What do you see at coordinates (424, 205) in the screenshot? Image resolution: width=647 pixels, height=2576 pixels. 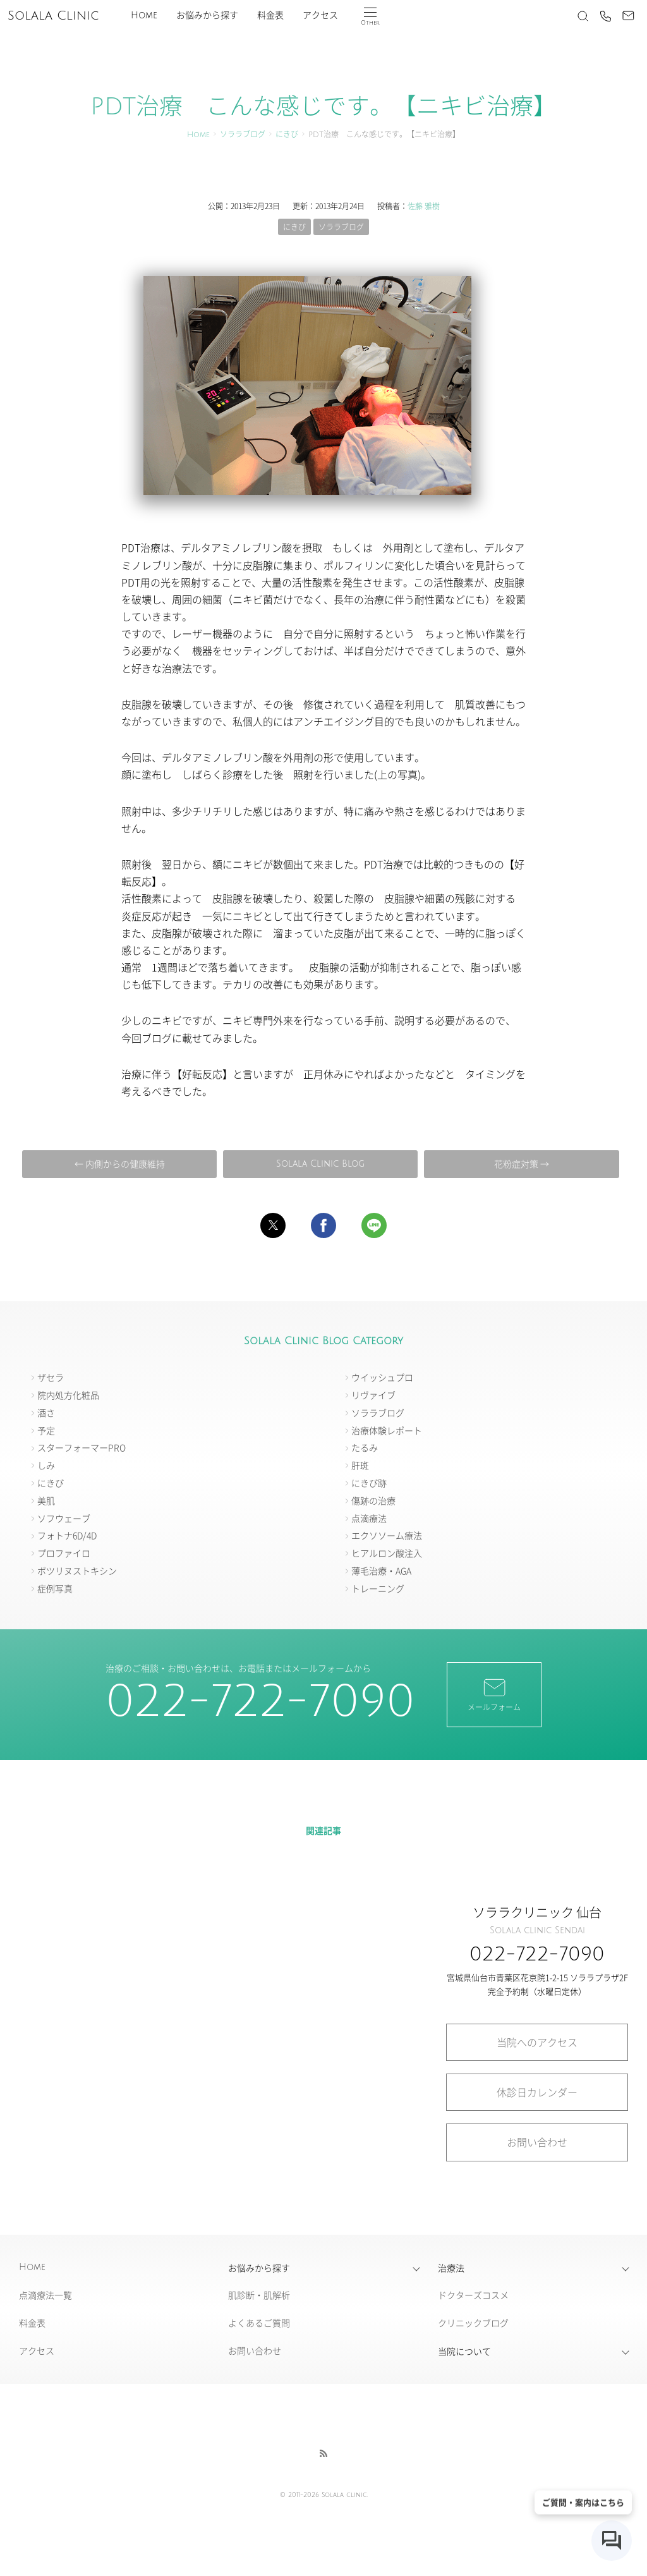 I see `佐藤 雅樹` at bounding box center [424, 205].